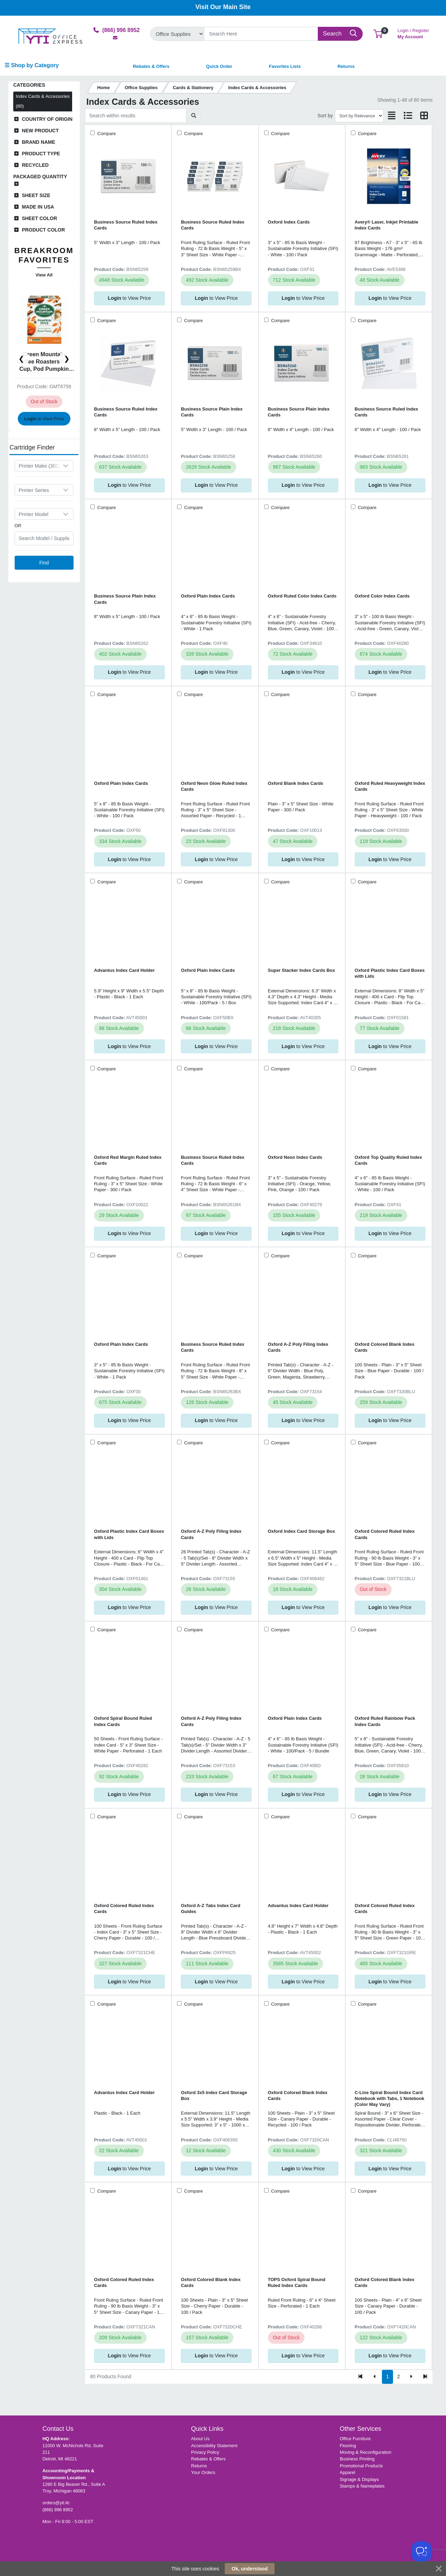  What do you see at coordinates (43, 101) in the screenshot?
I see `Index Cards & Accessories (80)` at bounding box center [43, 101].